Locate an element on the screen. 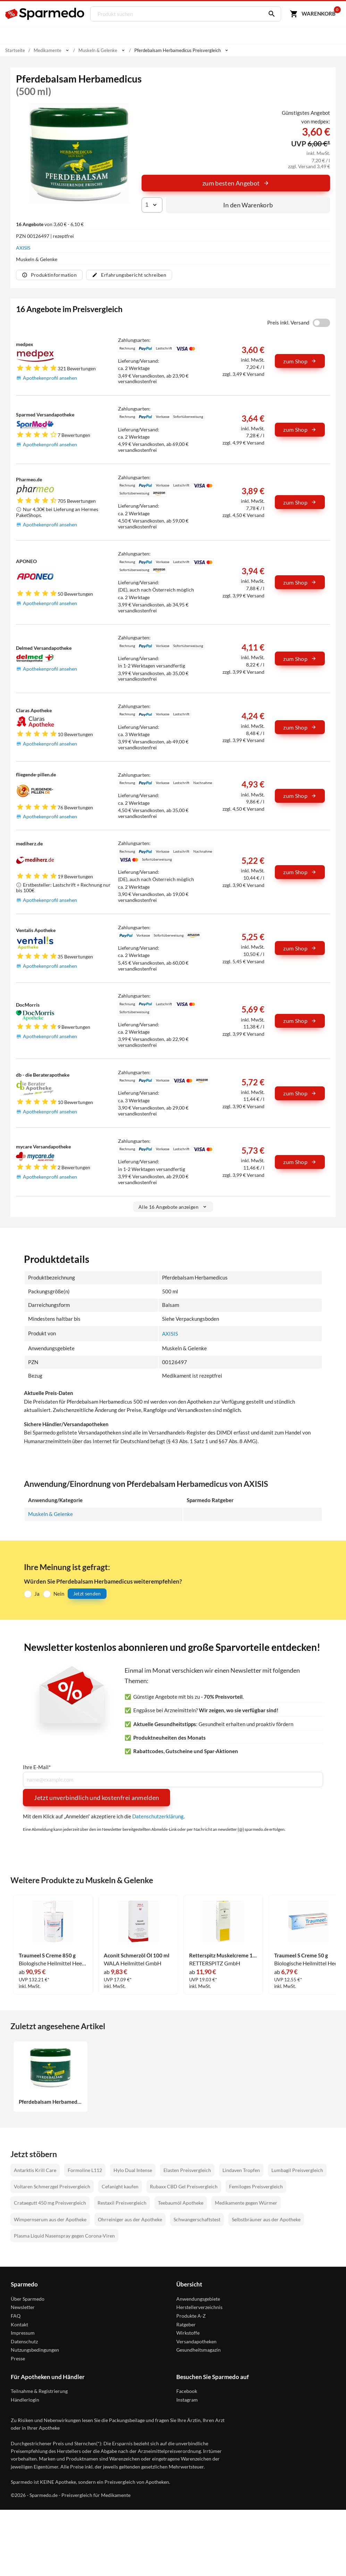  von 3,60 € - 6,10 € is located at coordinates (50, 224).